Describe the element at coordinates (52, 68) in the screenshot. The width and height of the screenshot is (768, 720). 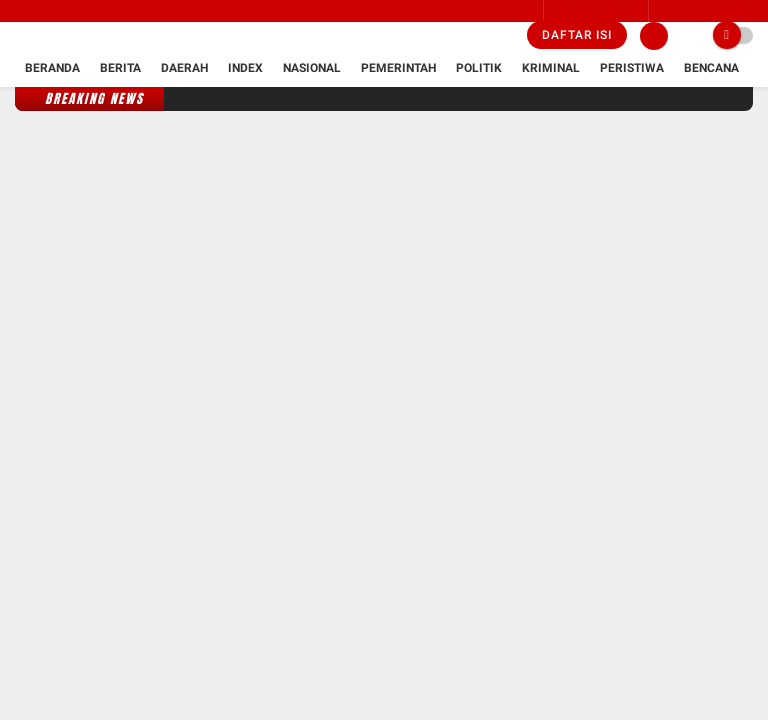
I see `Beranda` at that location.